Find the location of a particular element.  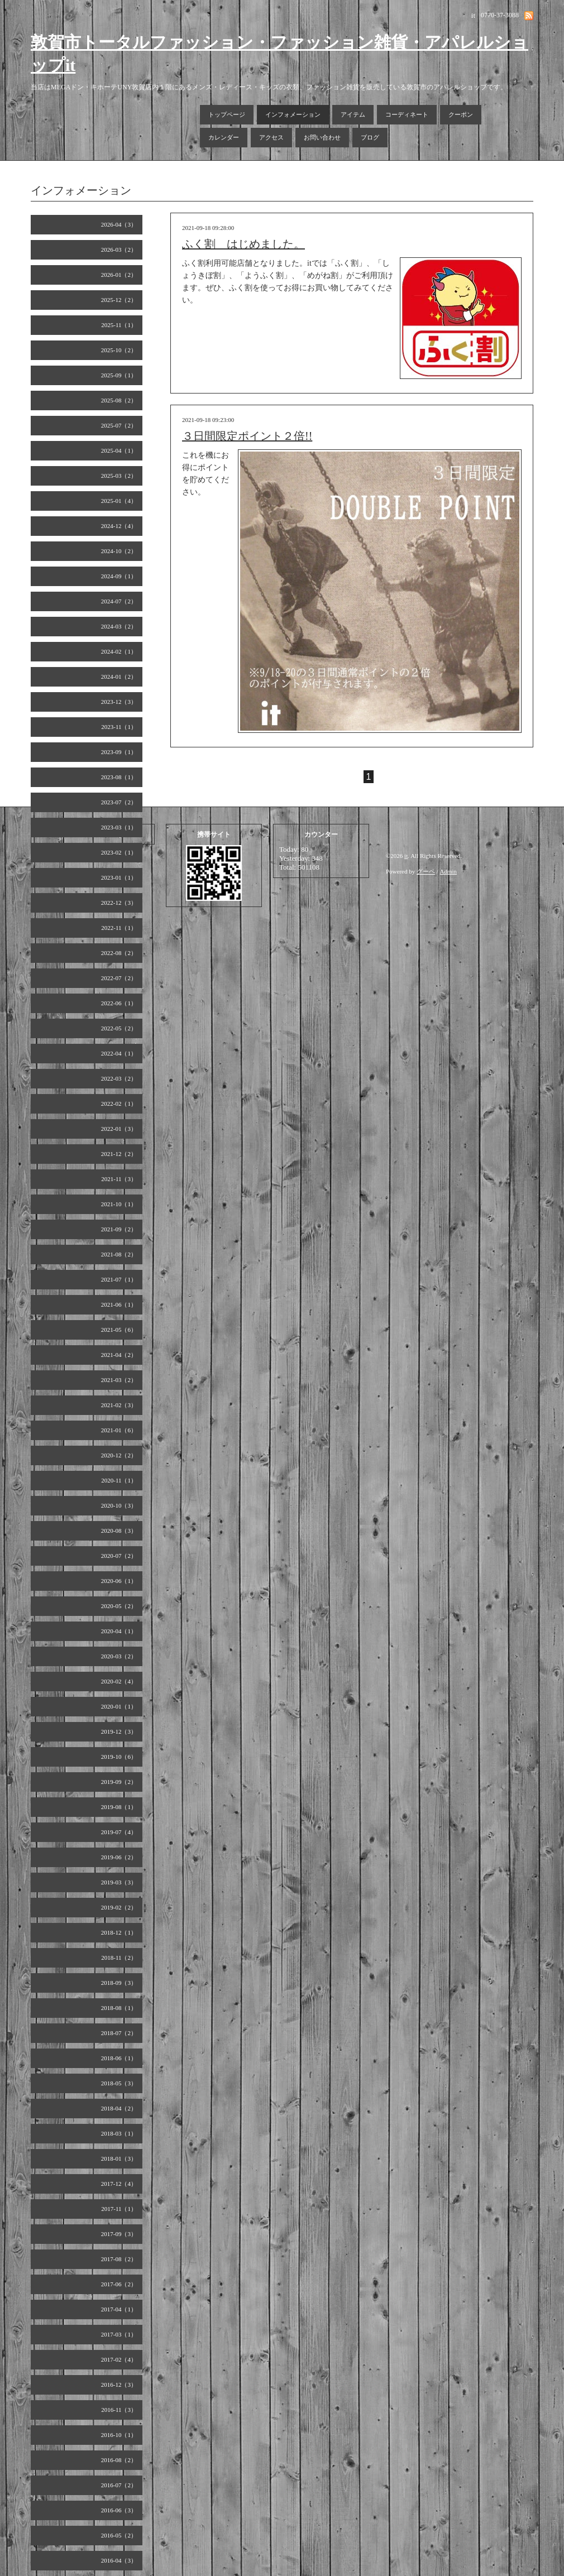

2023-11（1） is located at coordinates (119, 726).